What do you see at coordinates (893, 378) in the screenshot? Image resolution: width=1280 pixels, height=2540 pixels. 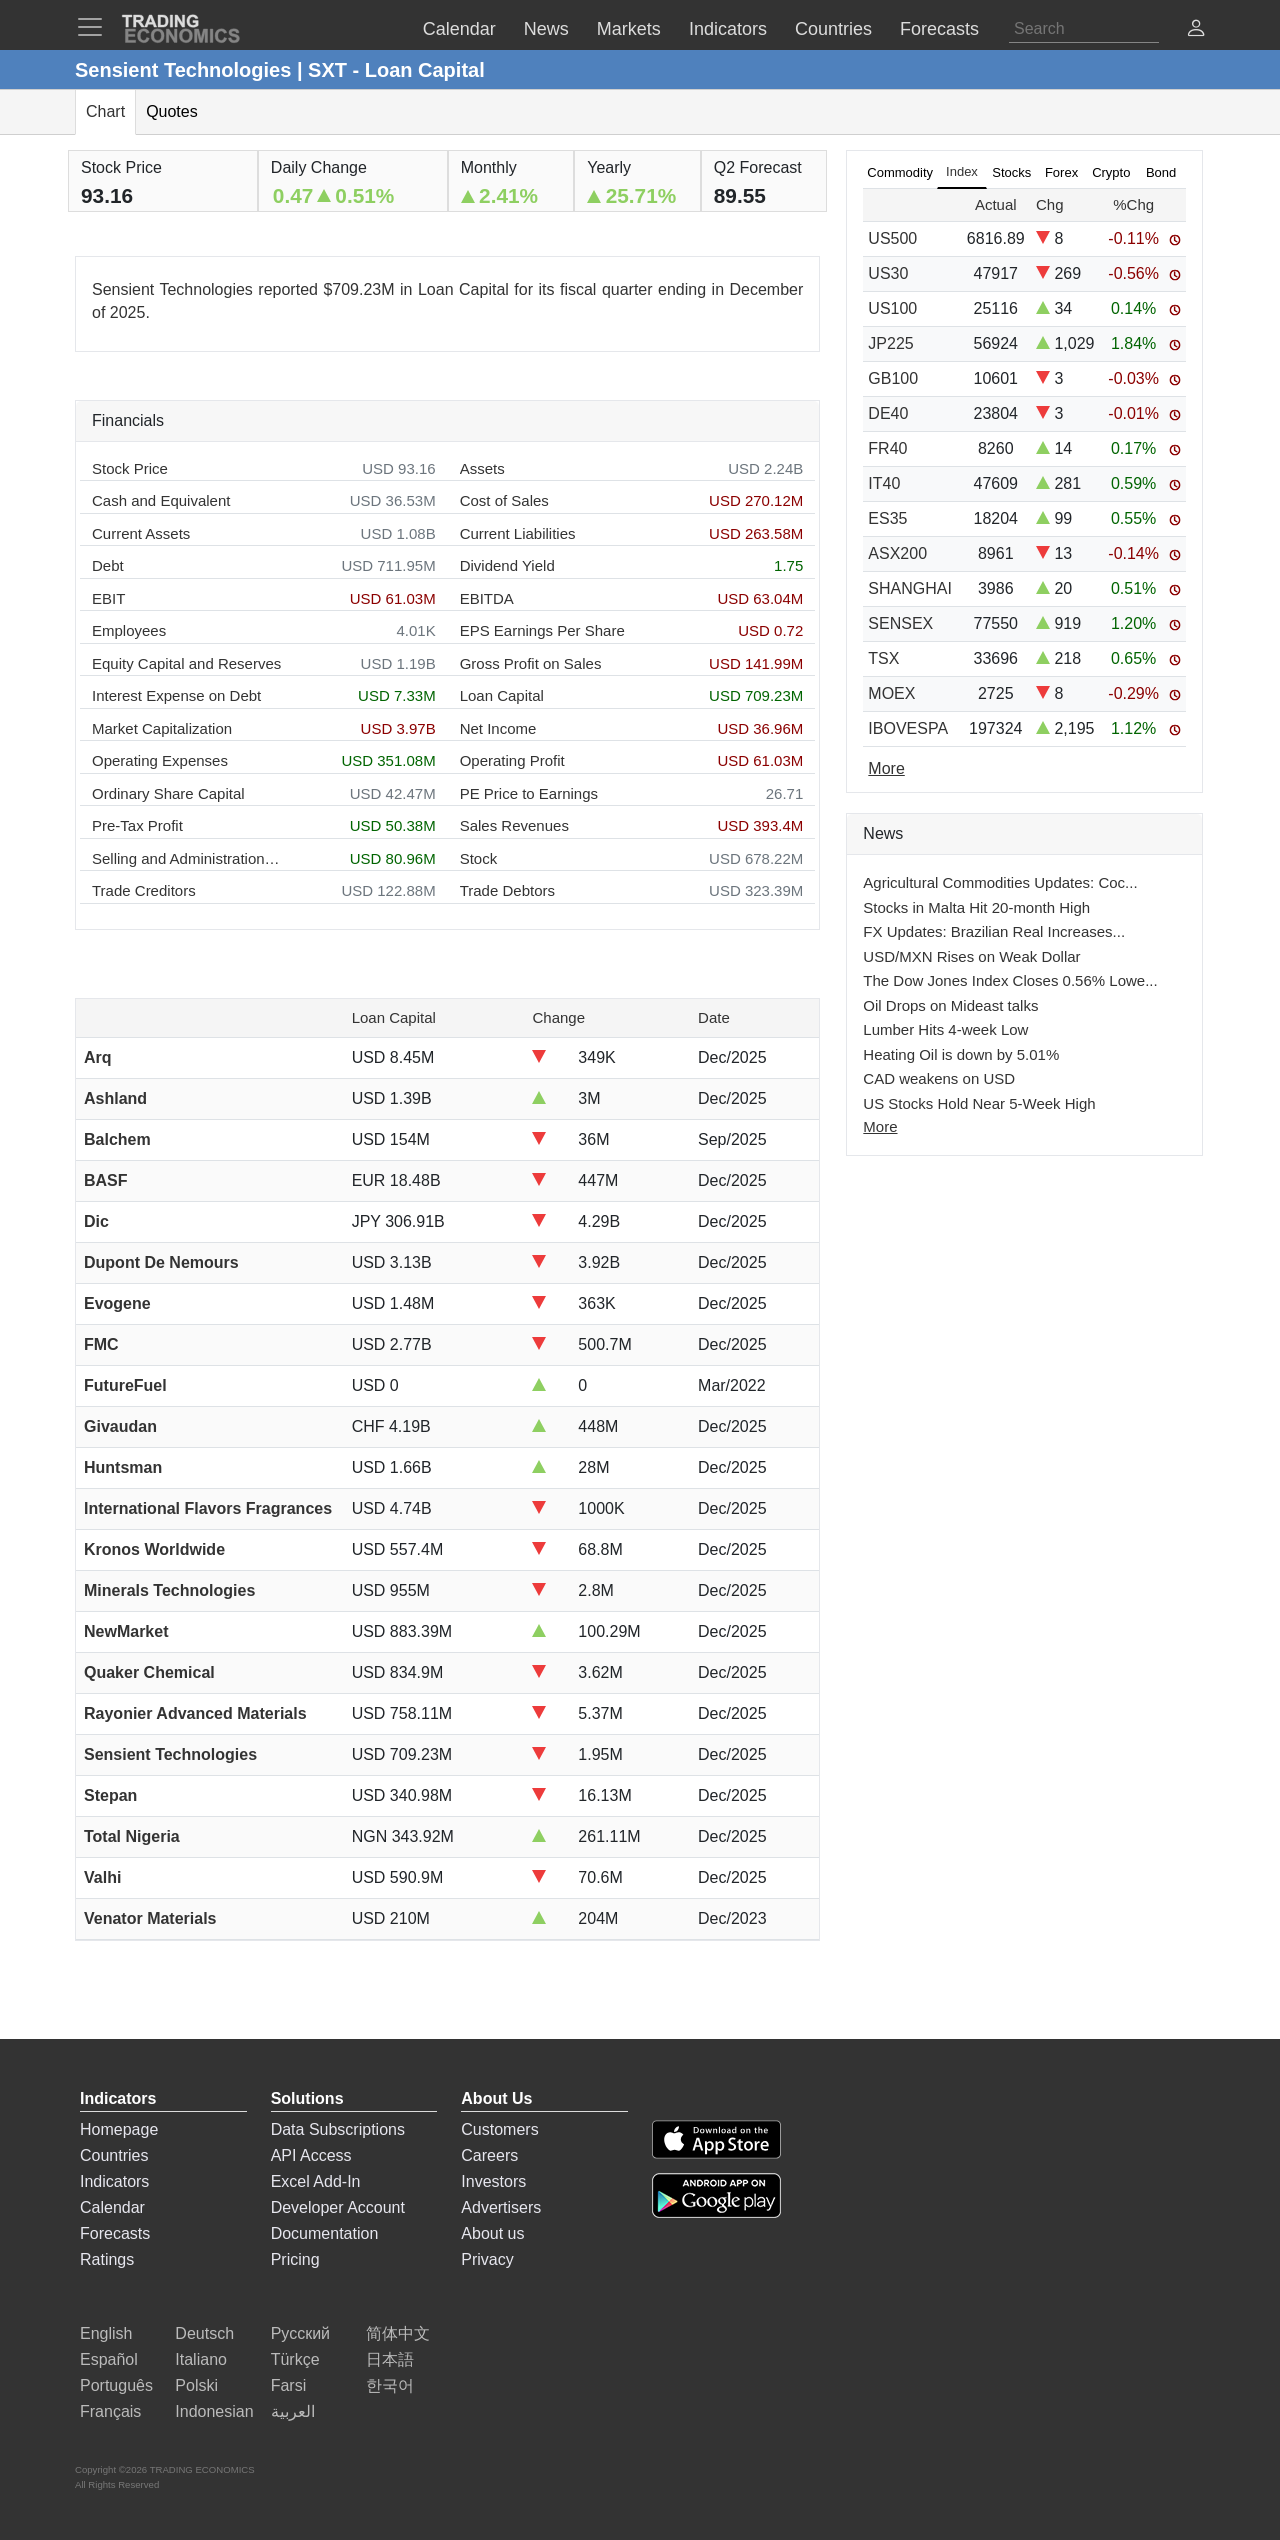 I see `GB100` at bounding box center [893, 378].